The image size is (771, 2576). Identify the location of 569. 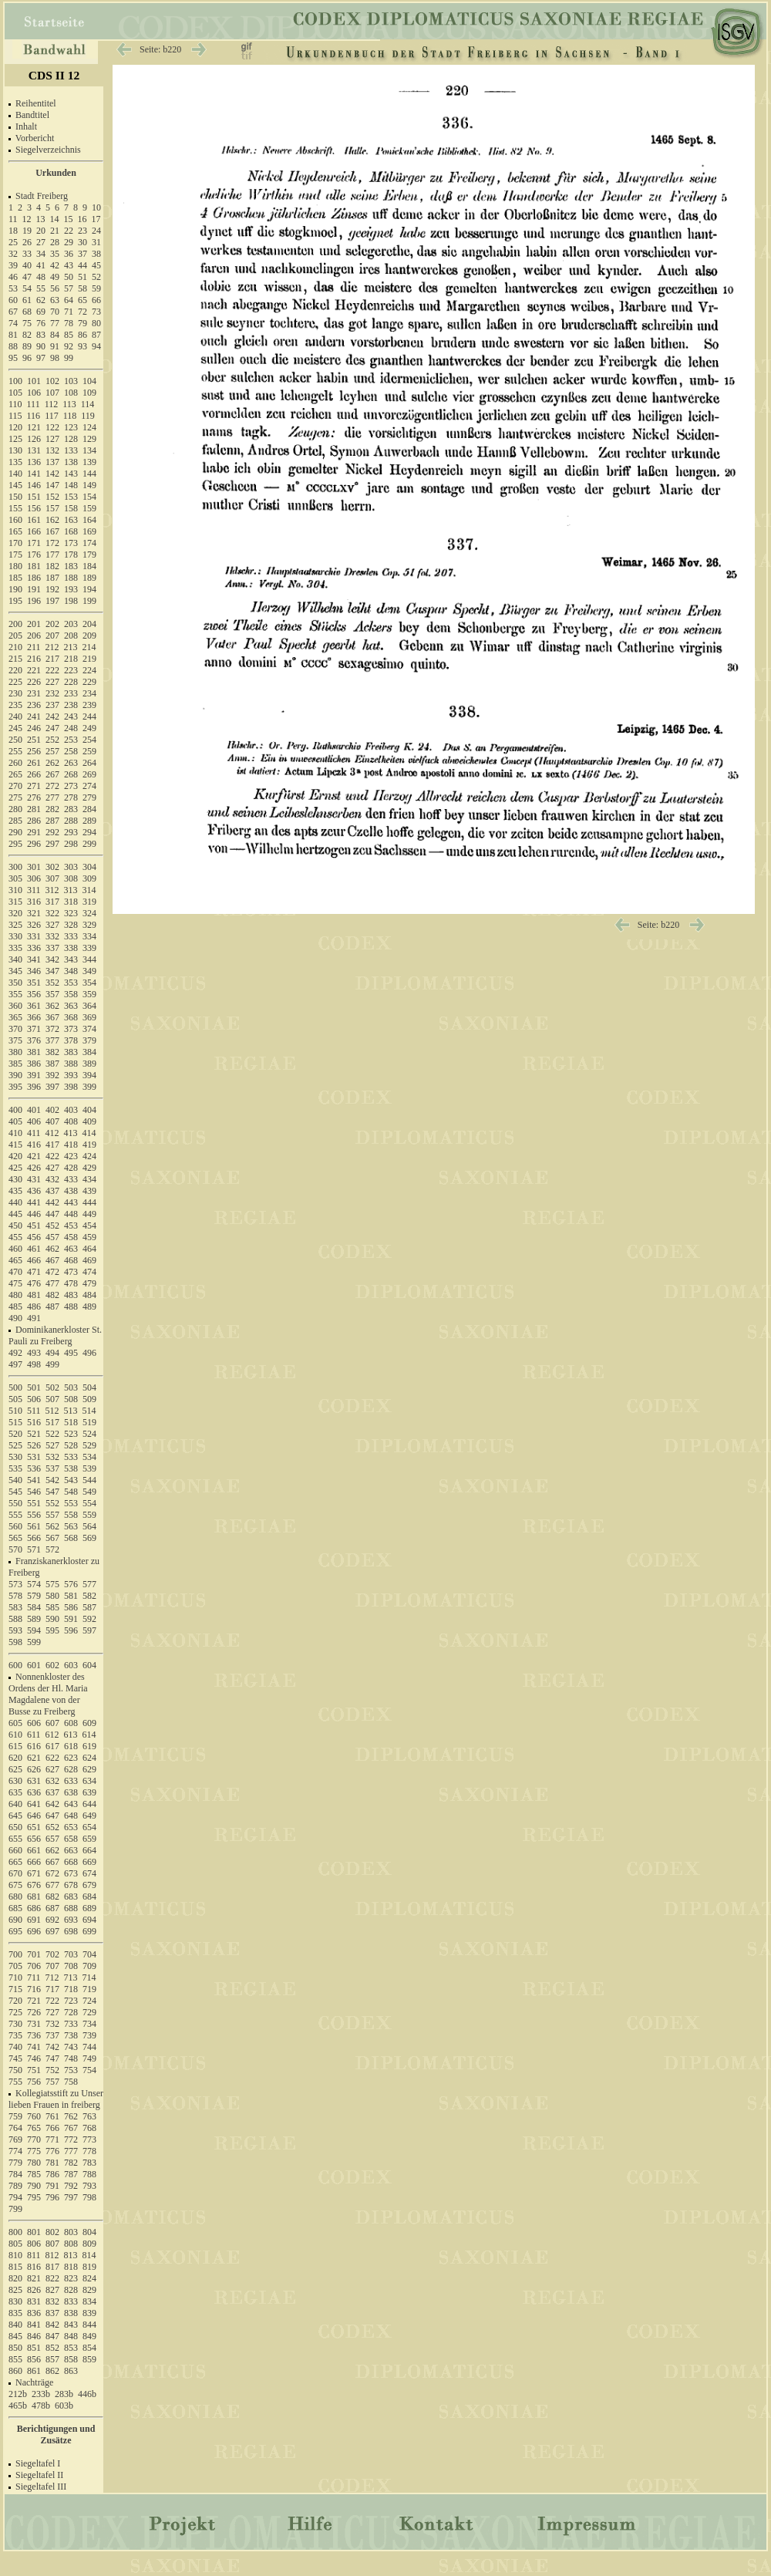
(89, 1537).